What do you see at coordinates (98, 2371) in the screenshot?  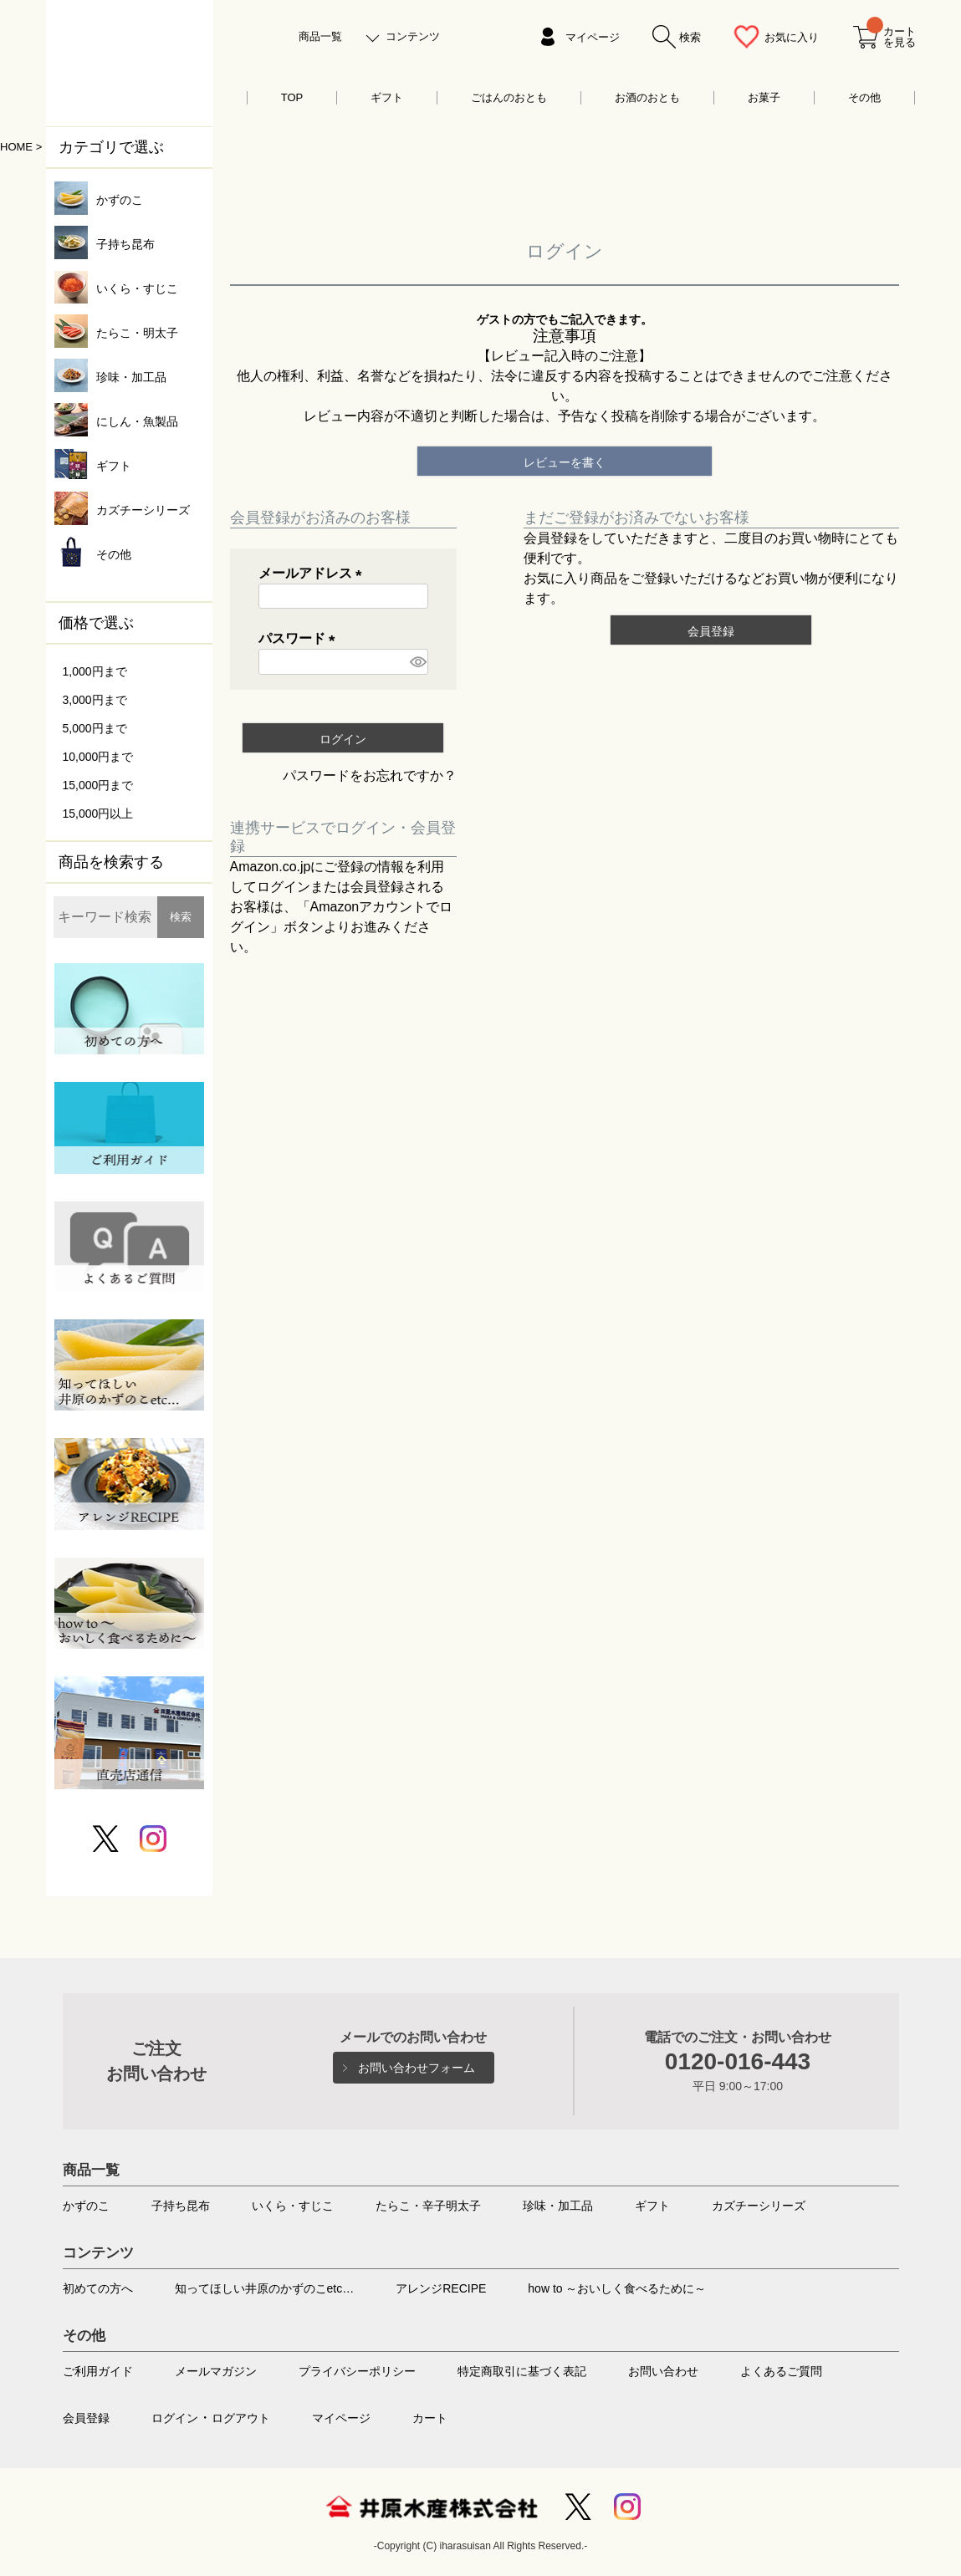 I see `ご利用ガイド` at bounding box center [98, 2371].